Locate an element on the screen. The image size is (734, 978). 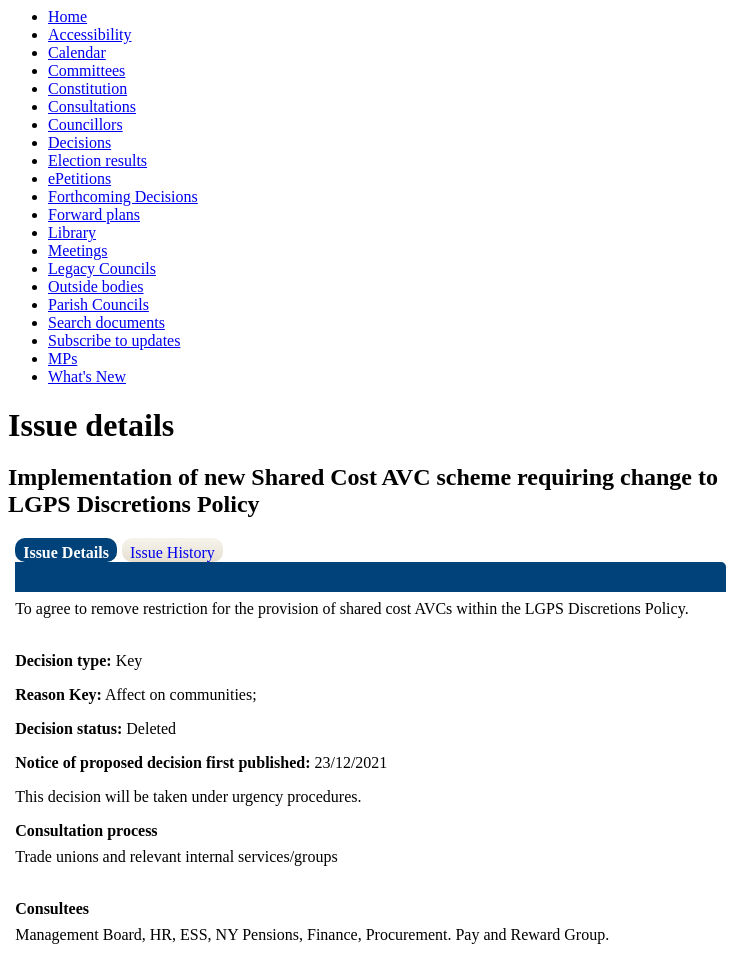
Election results is located at coordinates (97, 160).